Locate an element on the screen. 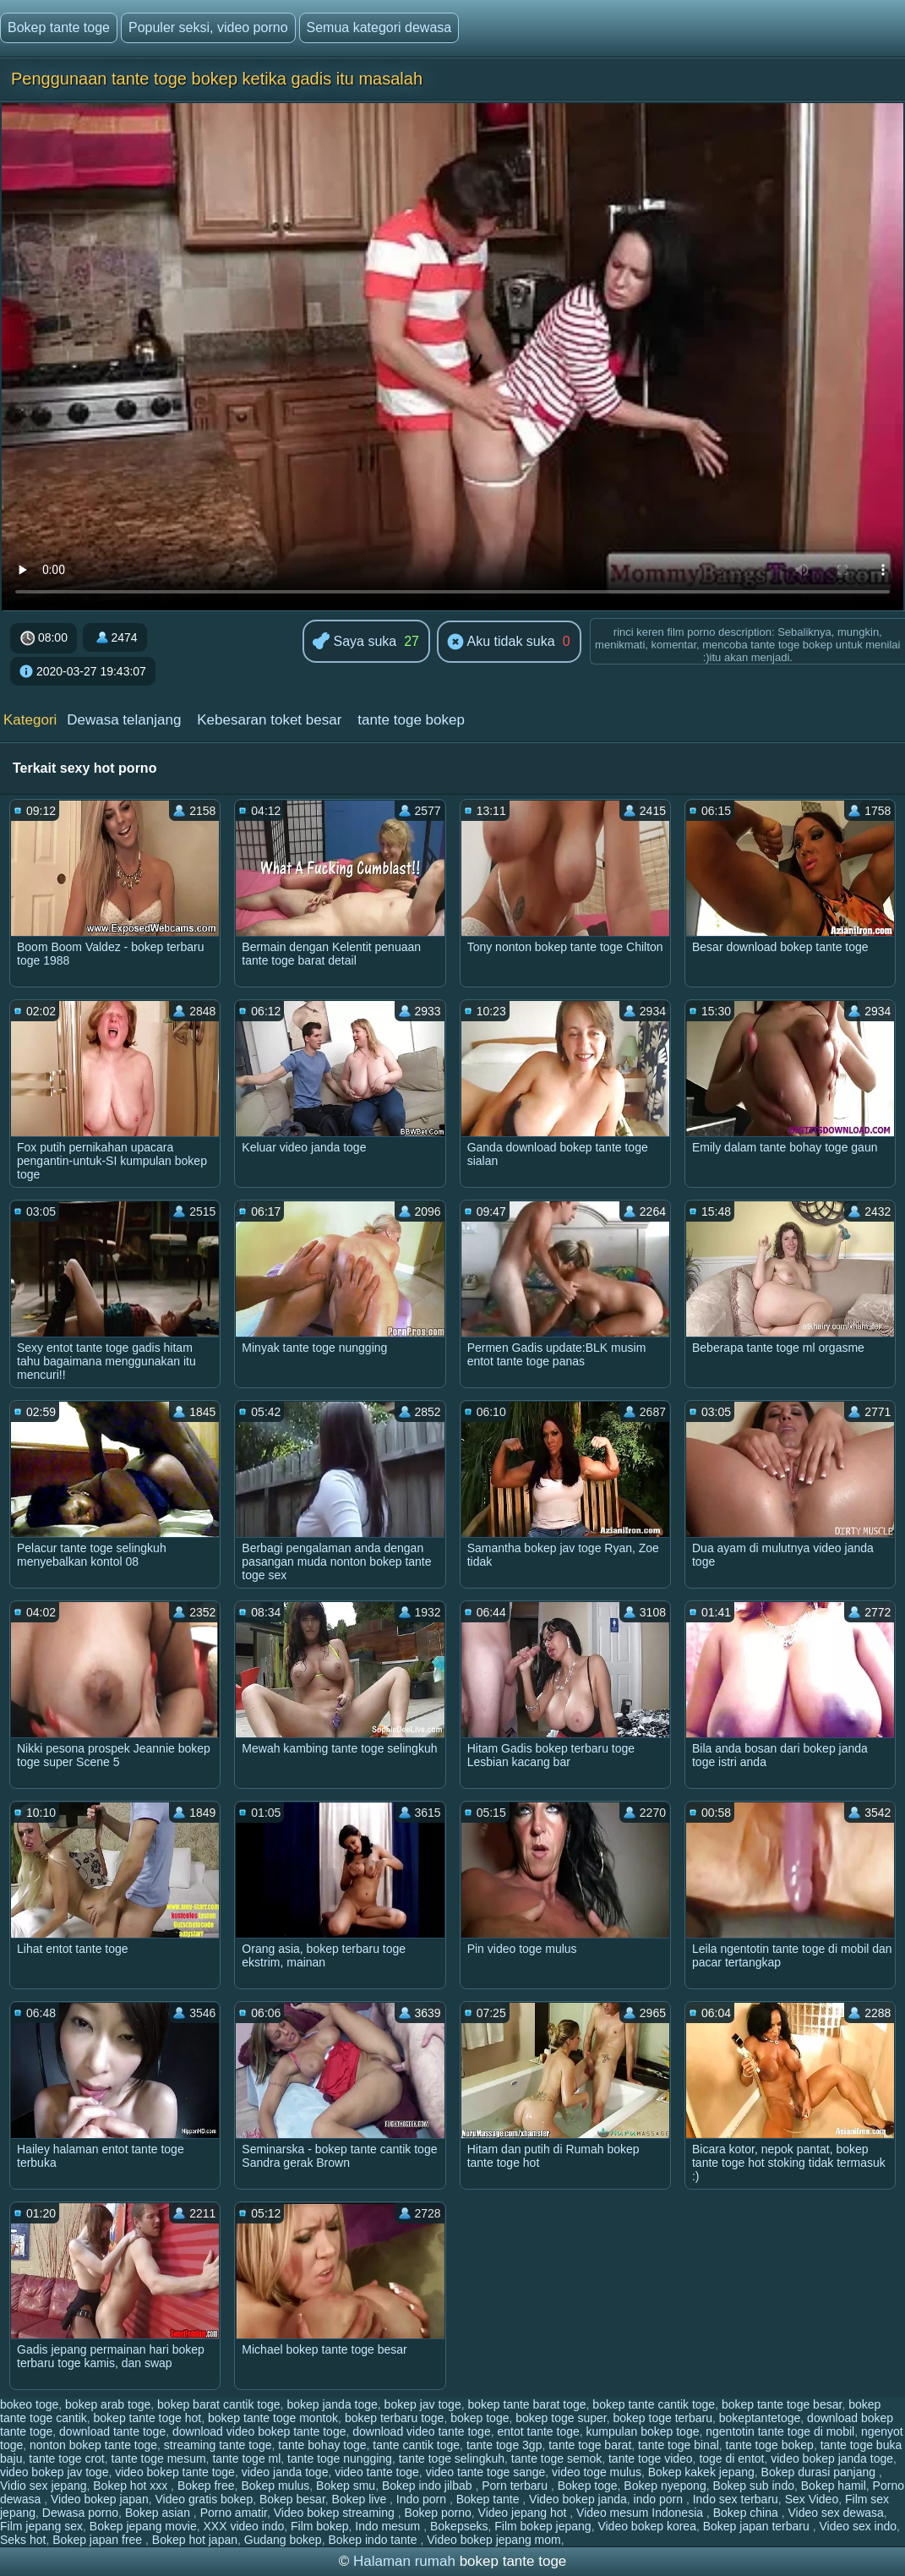  tante toge nungging is located at coordinates (339, 2458).